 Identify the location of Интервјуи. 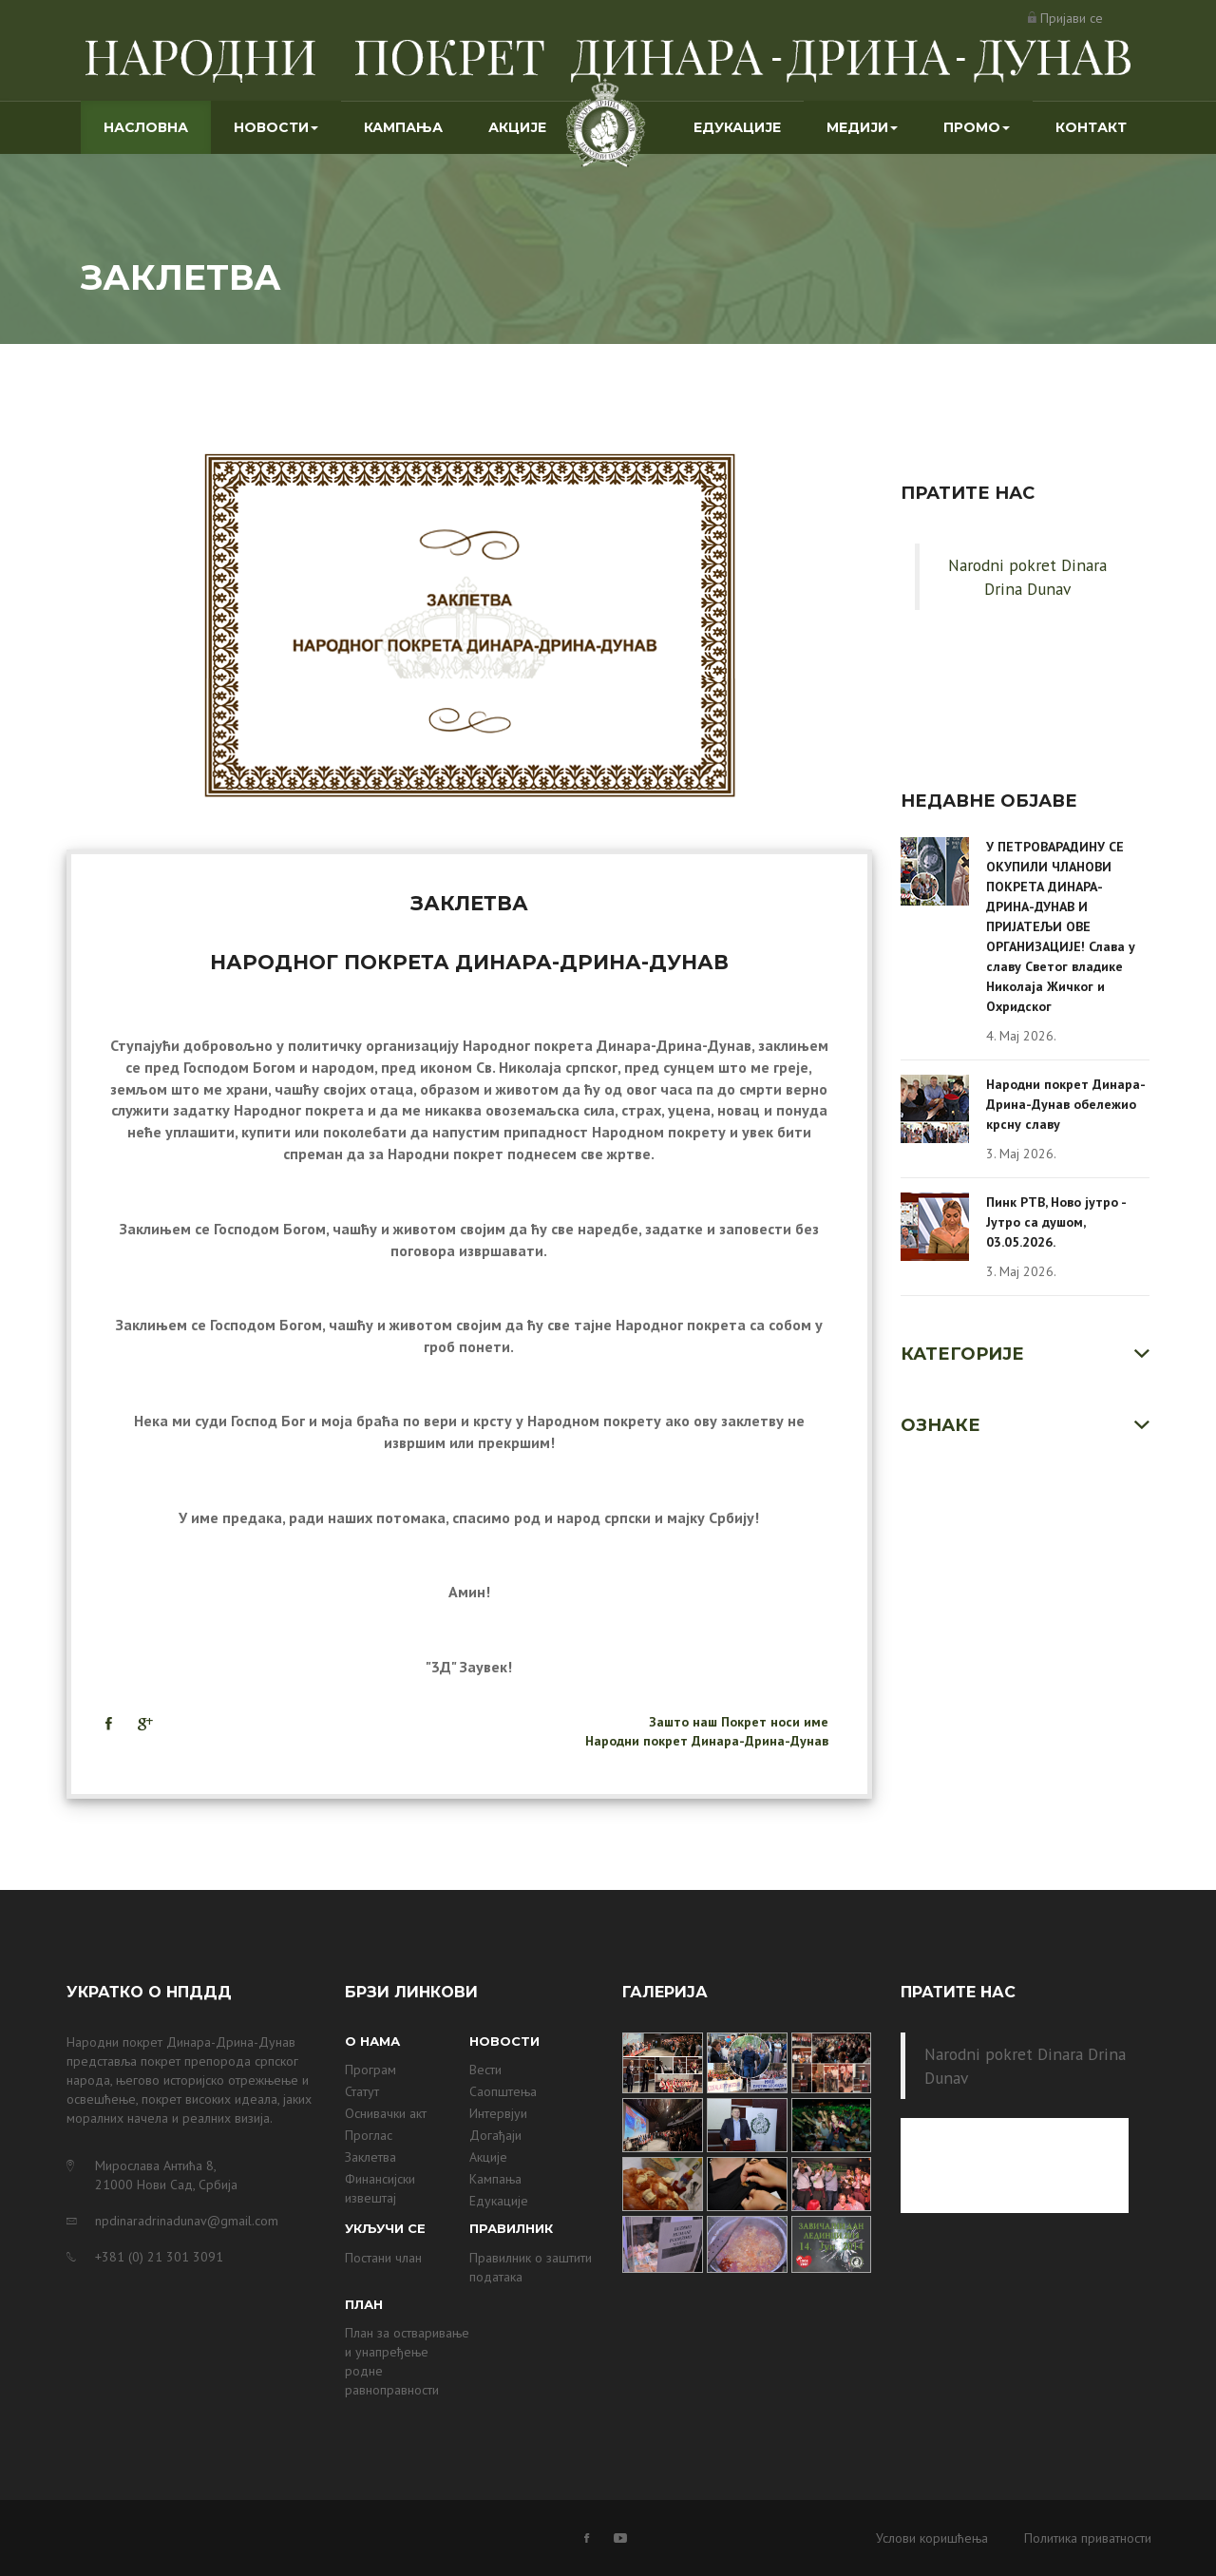
(498, 2113).